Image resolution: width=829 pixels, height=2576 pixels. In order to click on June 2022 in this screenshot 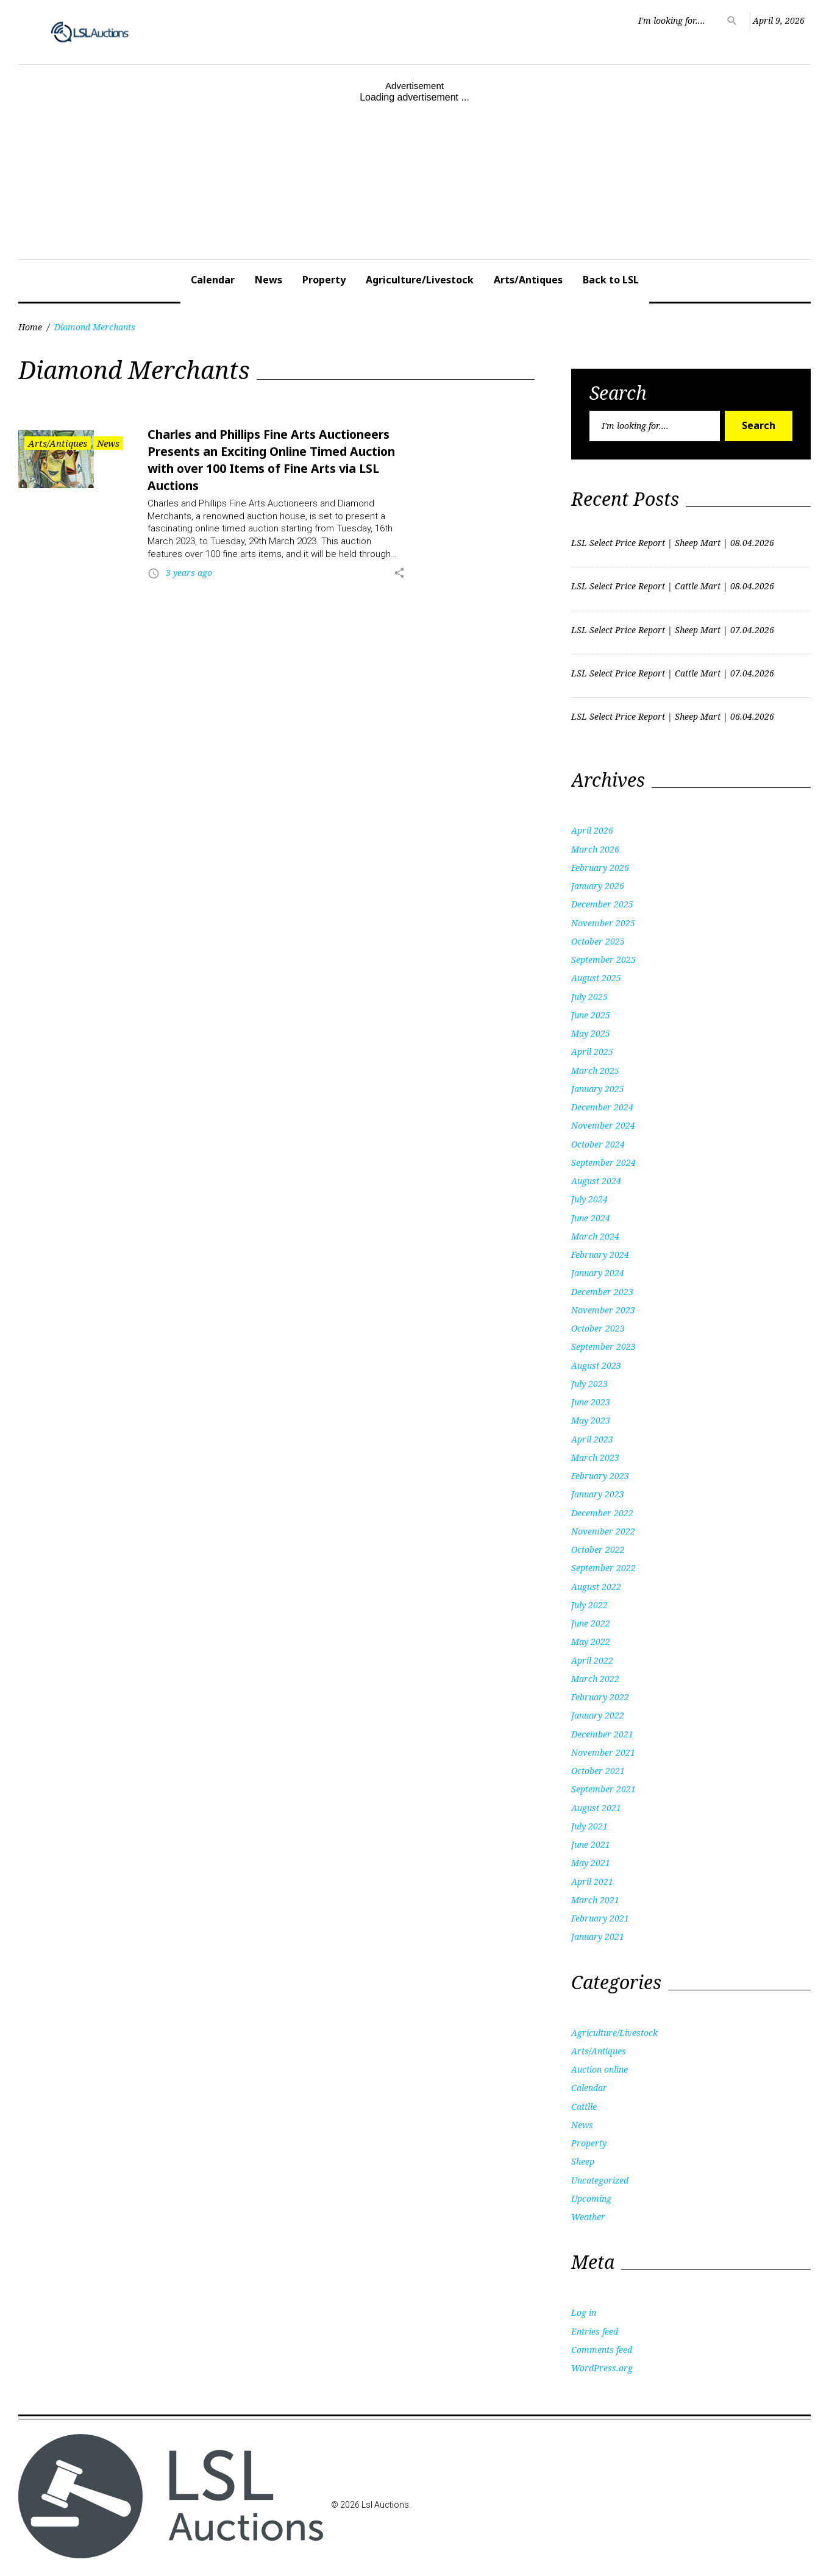, I will do `click(590, 1623)`.